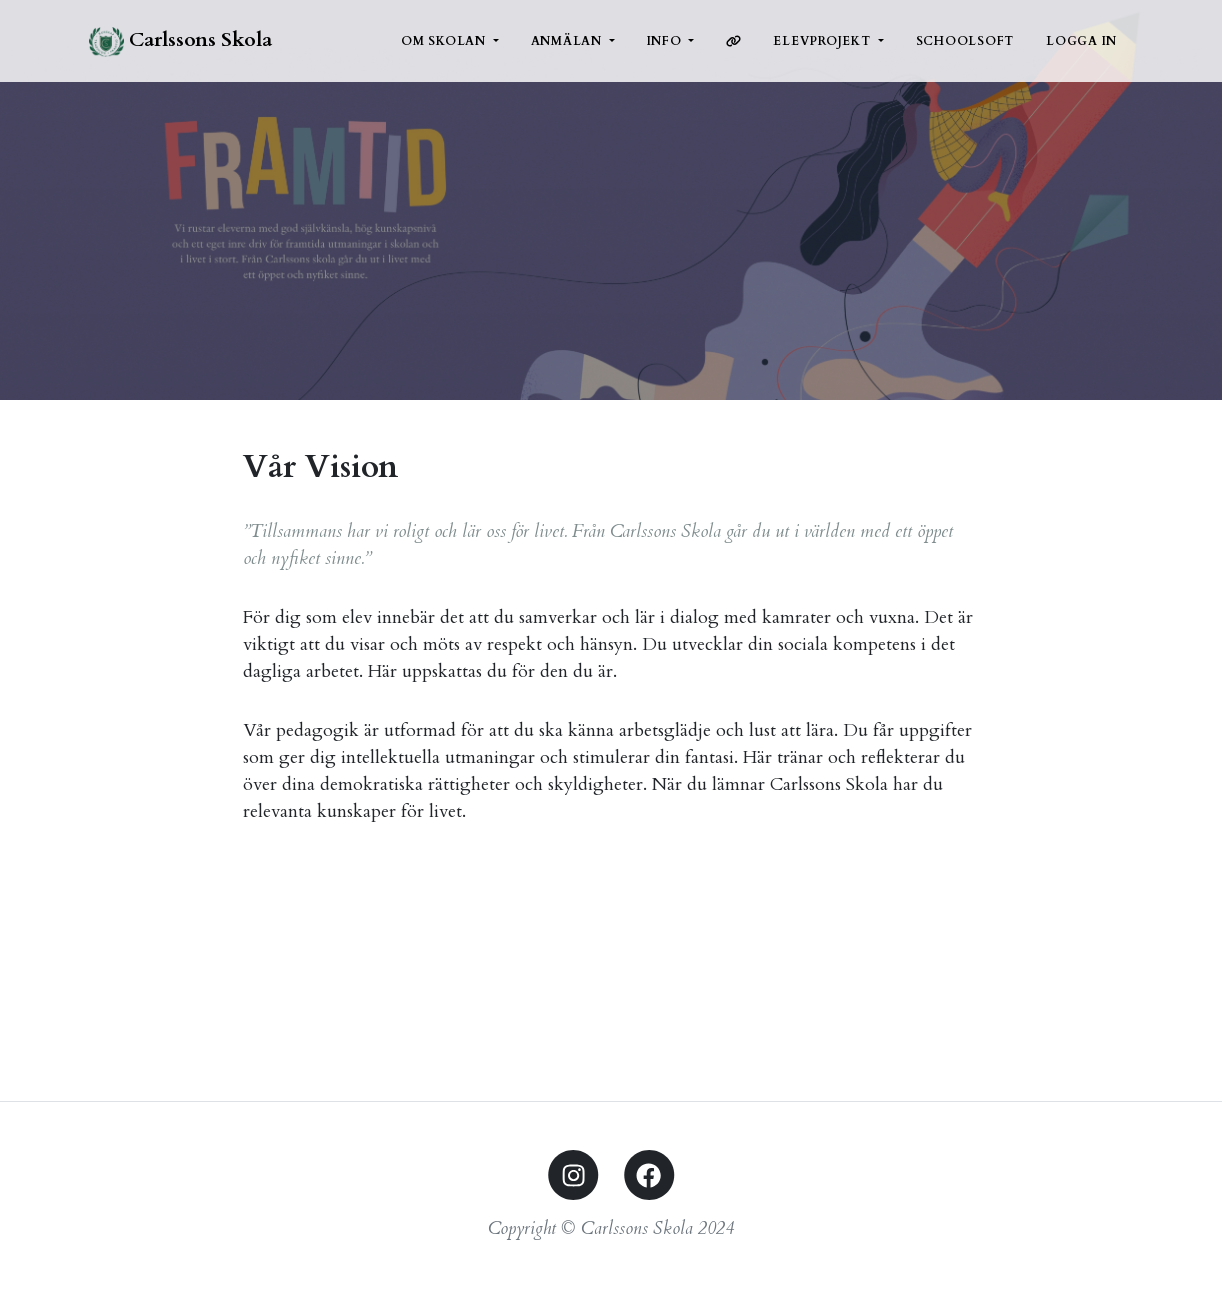 This screenshot has width=1222, height=1291. Describe the element at coordinates (965, 41) in the screenshot. I see `Schoolsoft` at that location.